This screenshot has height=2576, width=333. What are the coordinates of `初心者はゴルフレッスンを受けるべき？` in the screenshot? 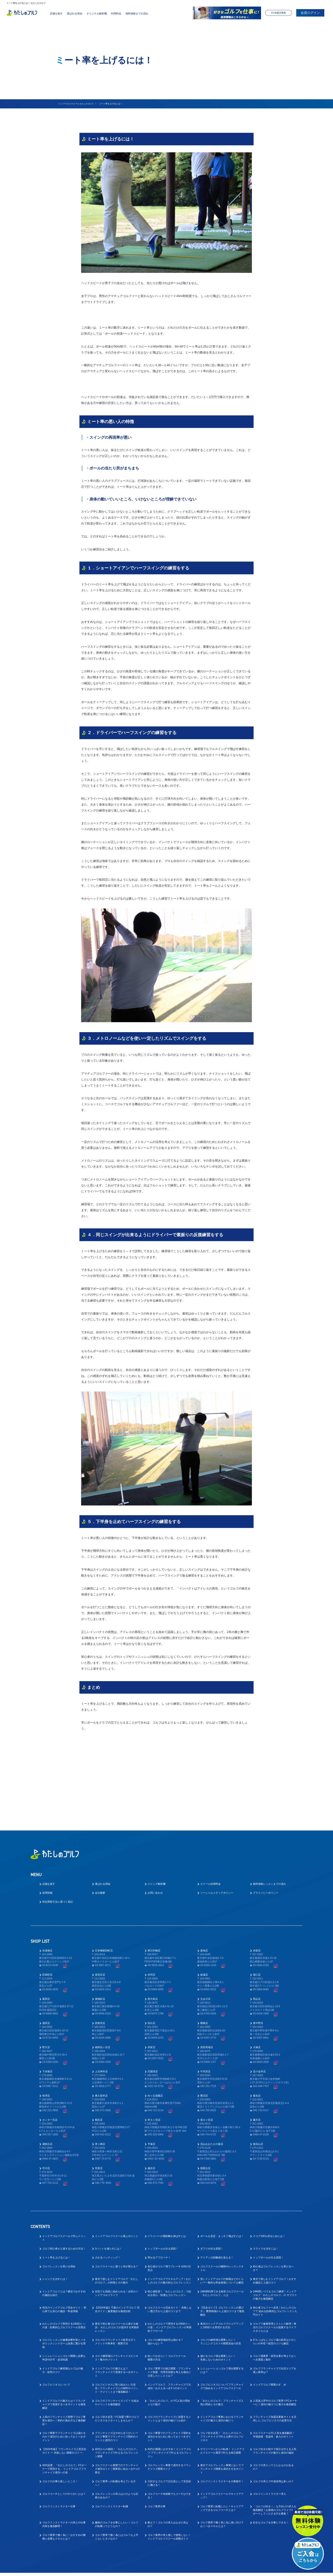 It's located at (273, 2191).